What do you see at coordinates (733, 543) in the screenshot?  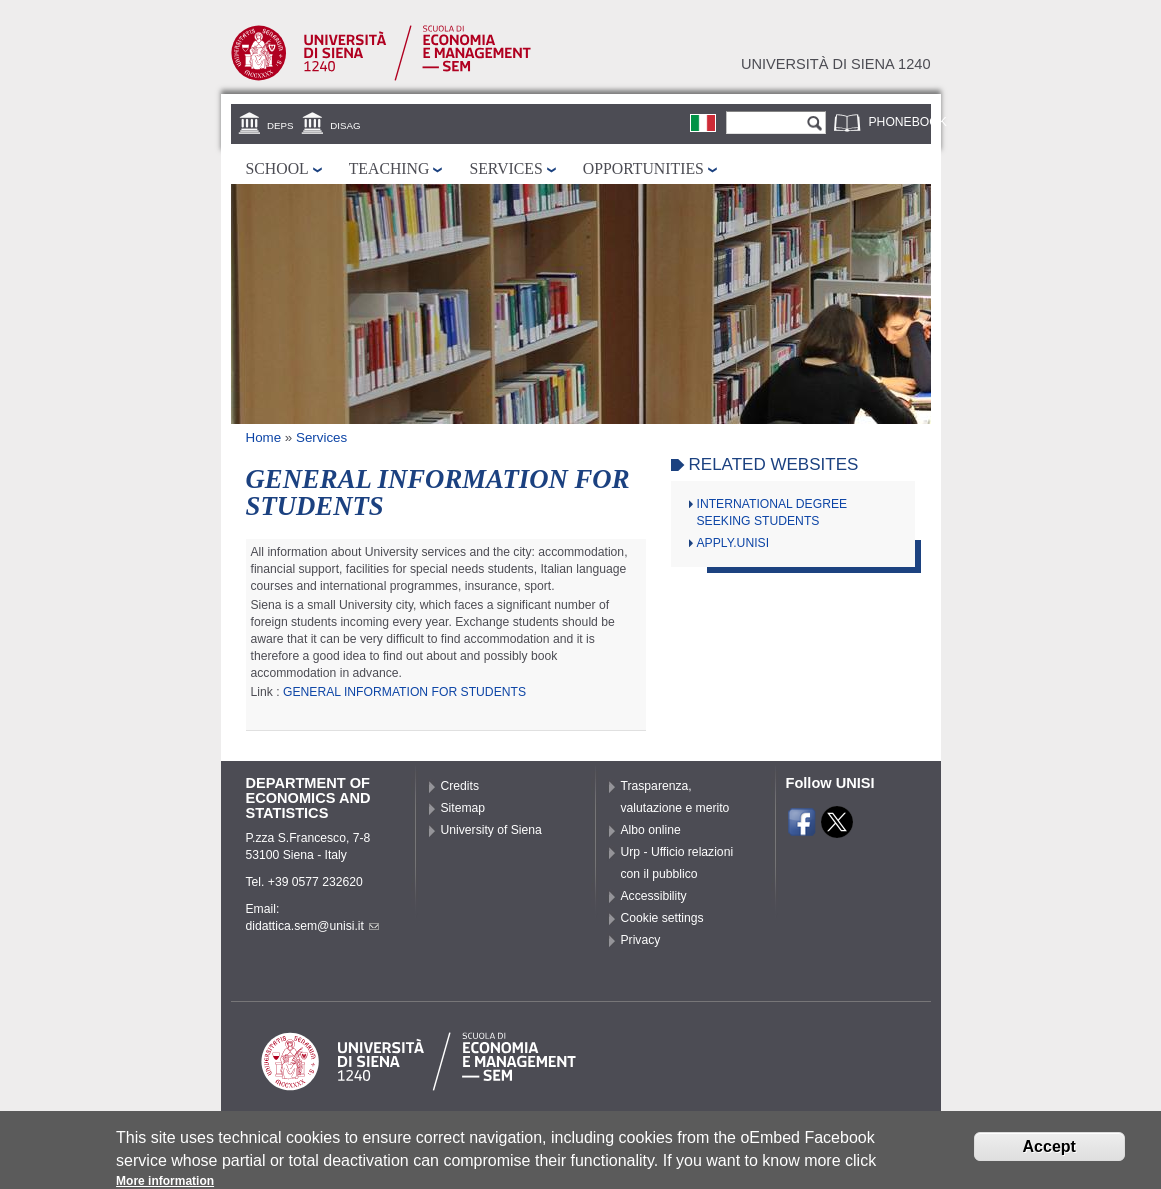 I see `APPLY.UNISI` at bounding box center [733, 543].